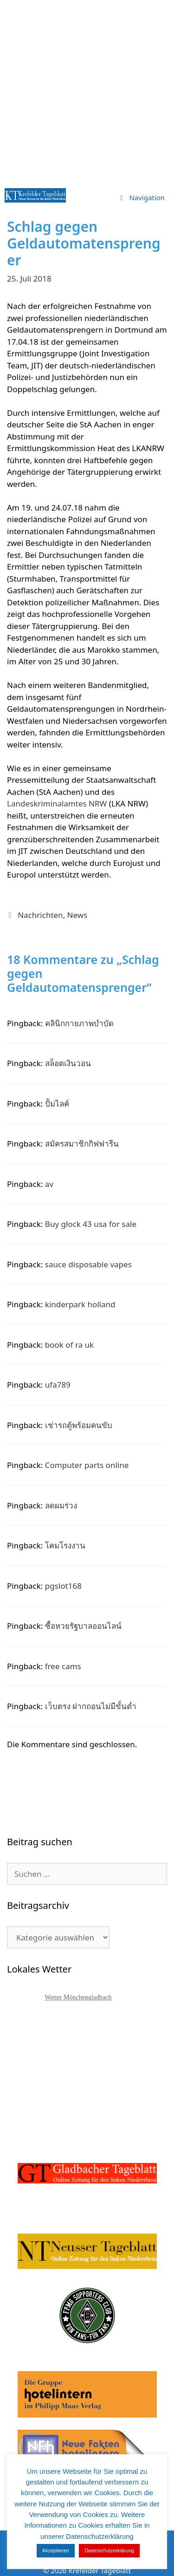 The height and width of the screenshot is (2576, 174). What do you see at coordinates (90, 1706) in the screenshot?
I see `เว็บตรง ฝากถอนไม่มีขั้นต่ำ` at bounding box center [90, 1706].